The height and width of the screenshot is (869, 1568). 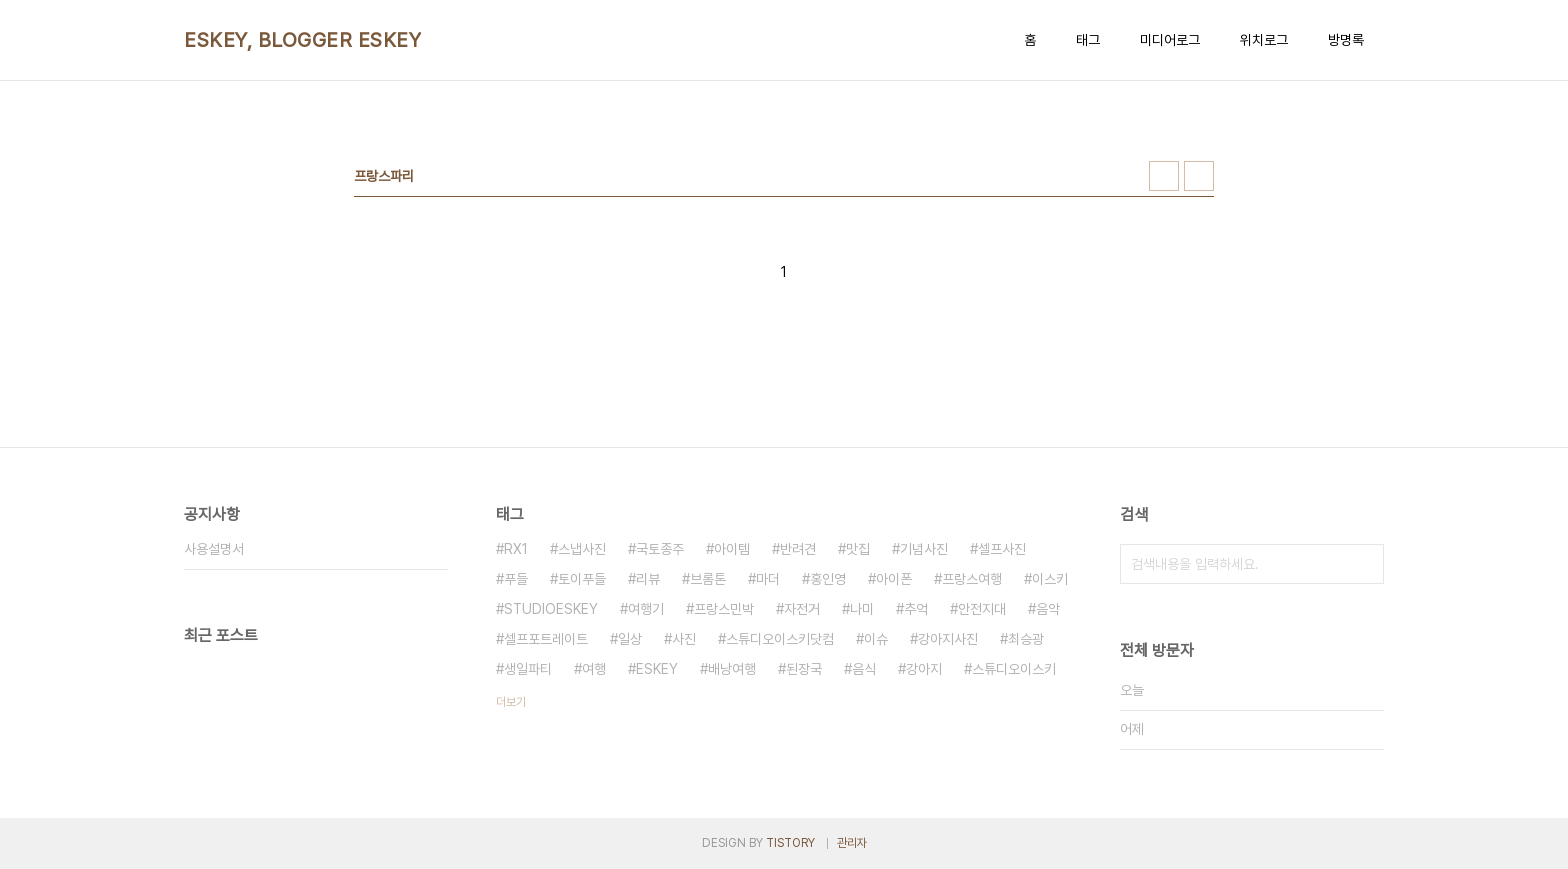 What do you see at coordinates (708, 579) in the screenshot?
I see `브롬톤` at bounding box center [708, 579].